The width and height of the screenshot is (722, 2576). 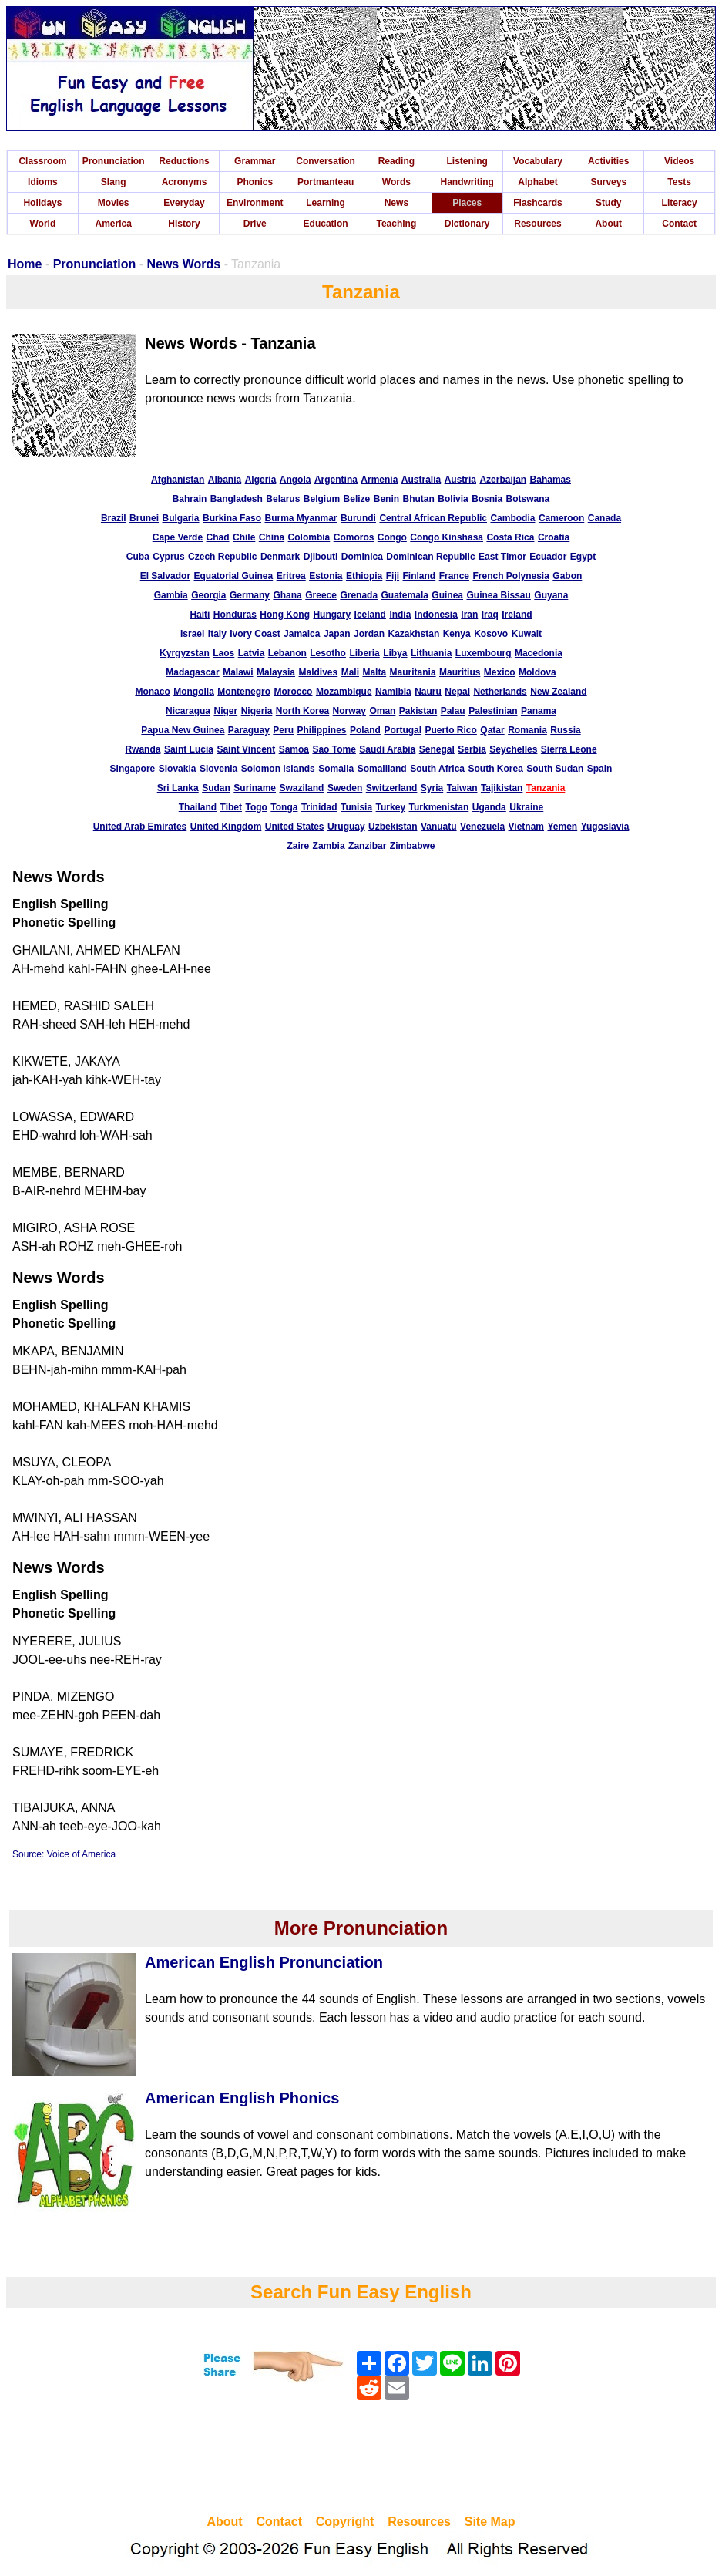 What do you see at coordinates (457, 691) in the screenshot?
I see `Nepal` at bounding box center [457, 691].